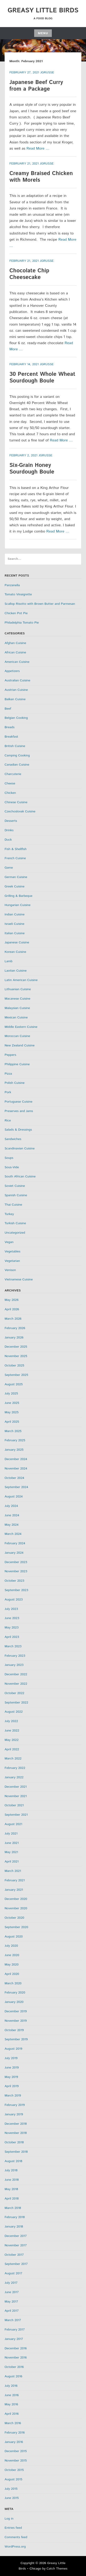  Describe the element at coordinates (12, 1261) in the screenshot. I see `Vegetarian` at that location.